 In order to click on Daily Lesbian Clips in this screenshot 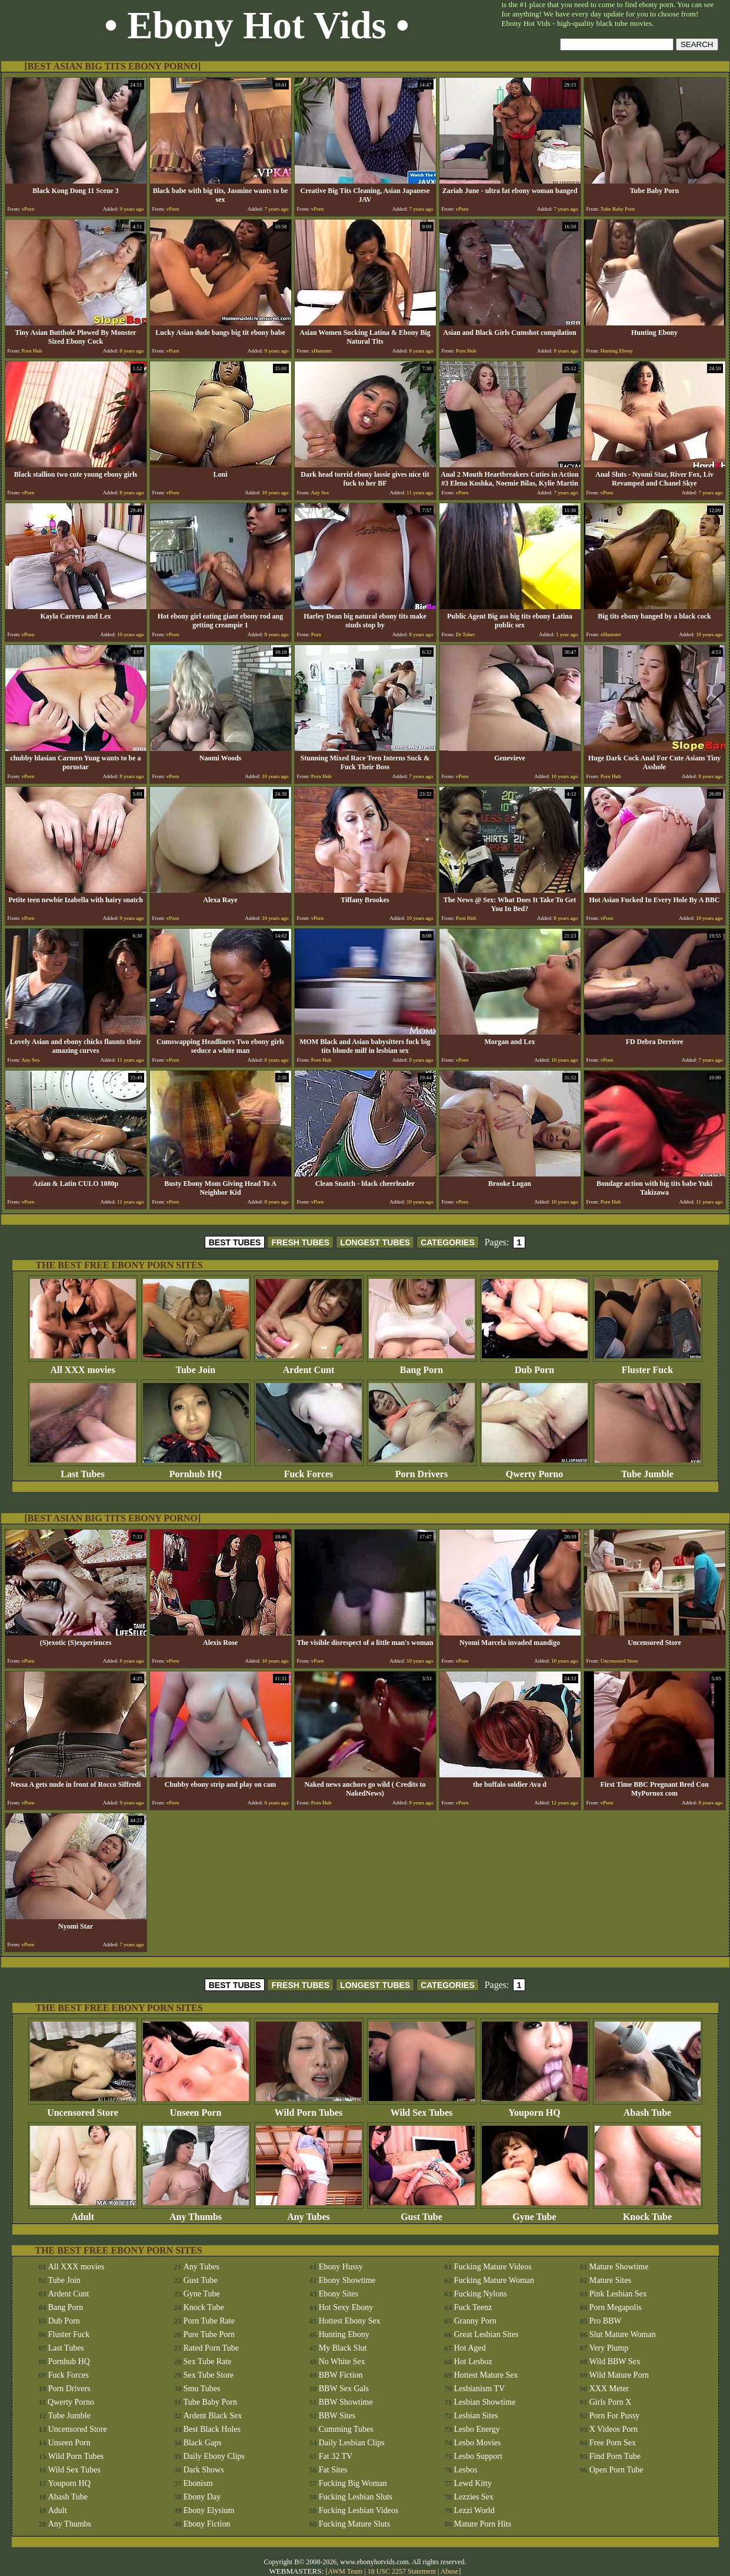, I will do `click(352, 2442)`.